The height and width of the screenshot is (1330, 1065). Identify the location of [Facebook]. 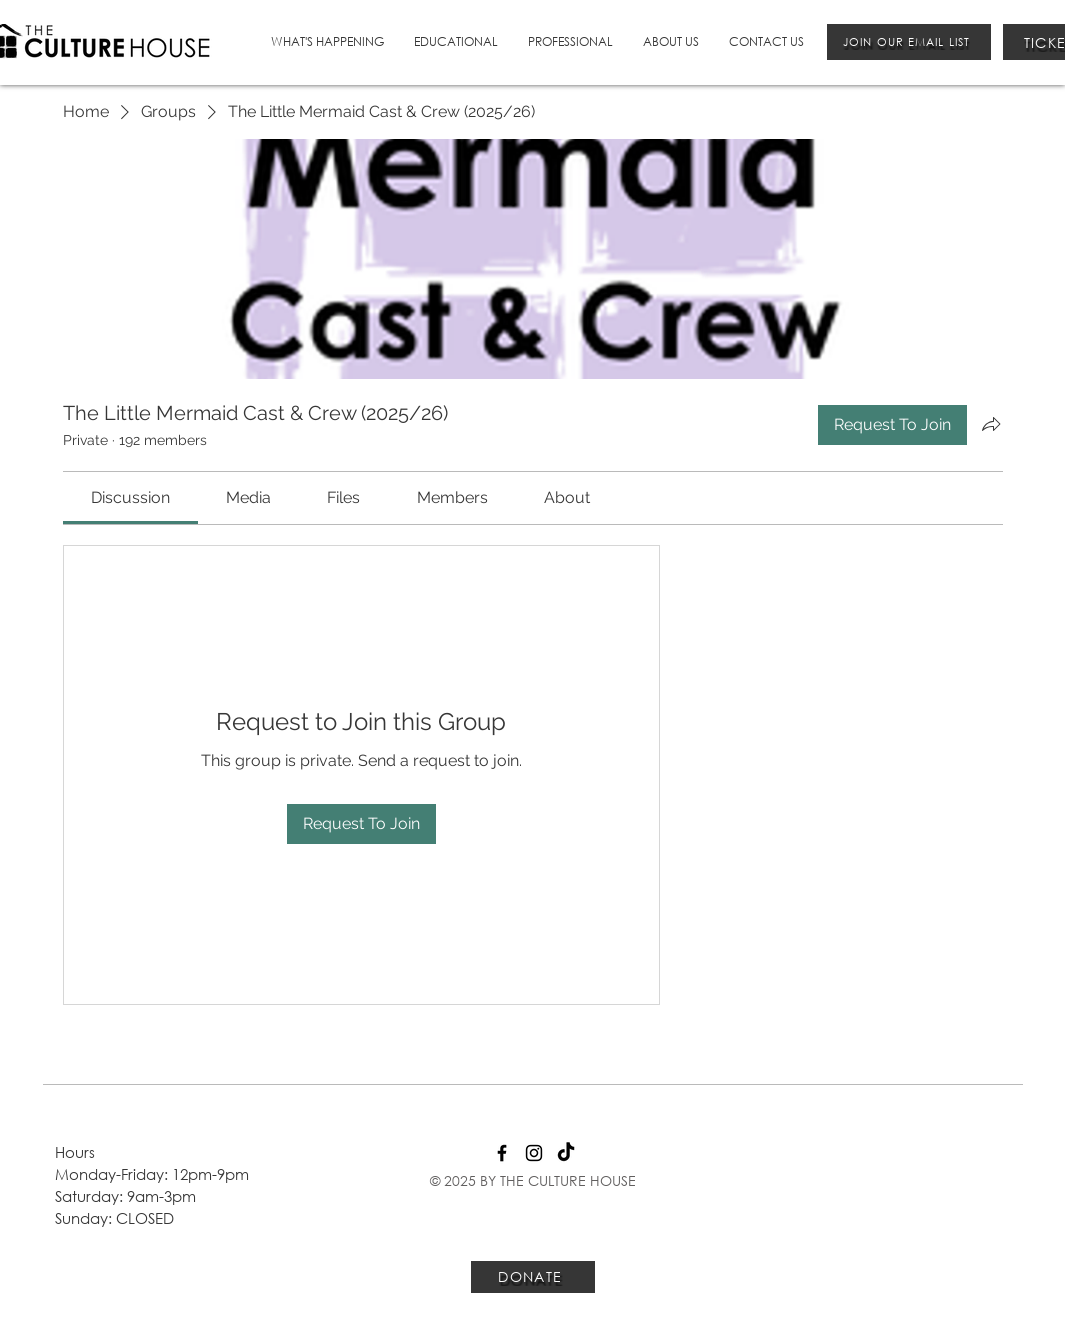
(502, 1153).